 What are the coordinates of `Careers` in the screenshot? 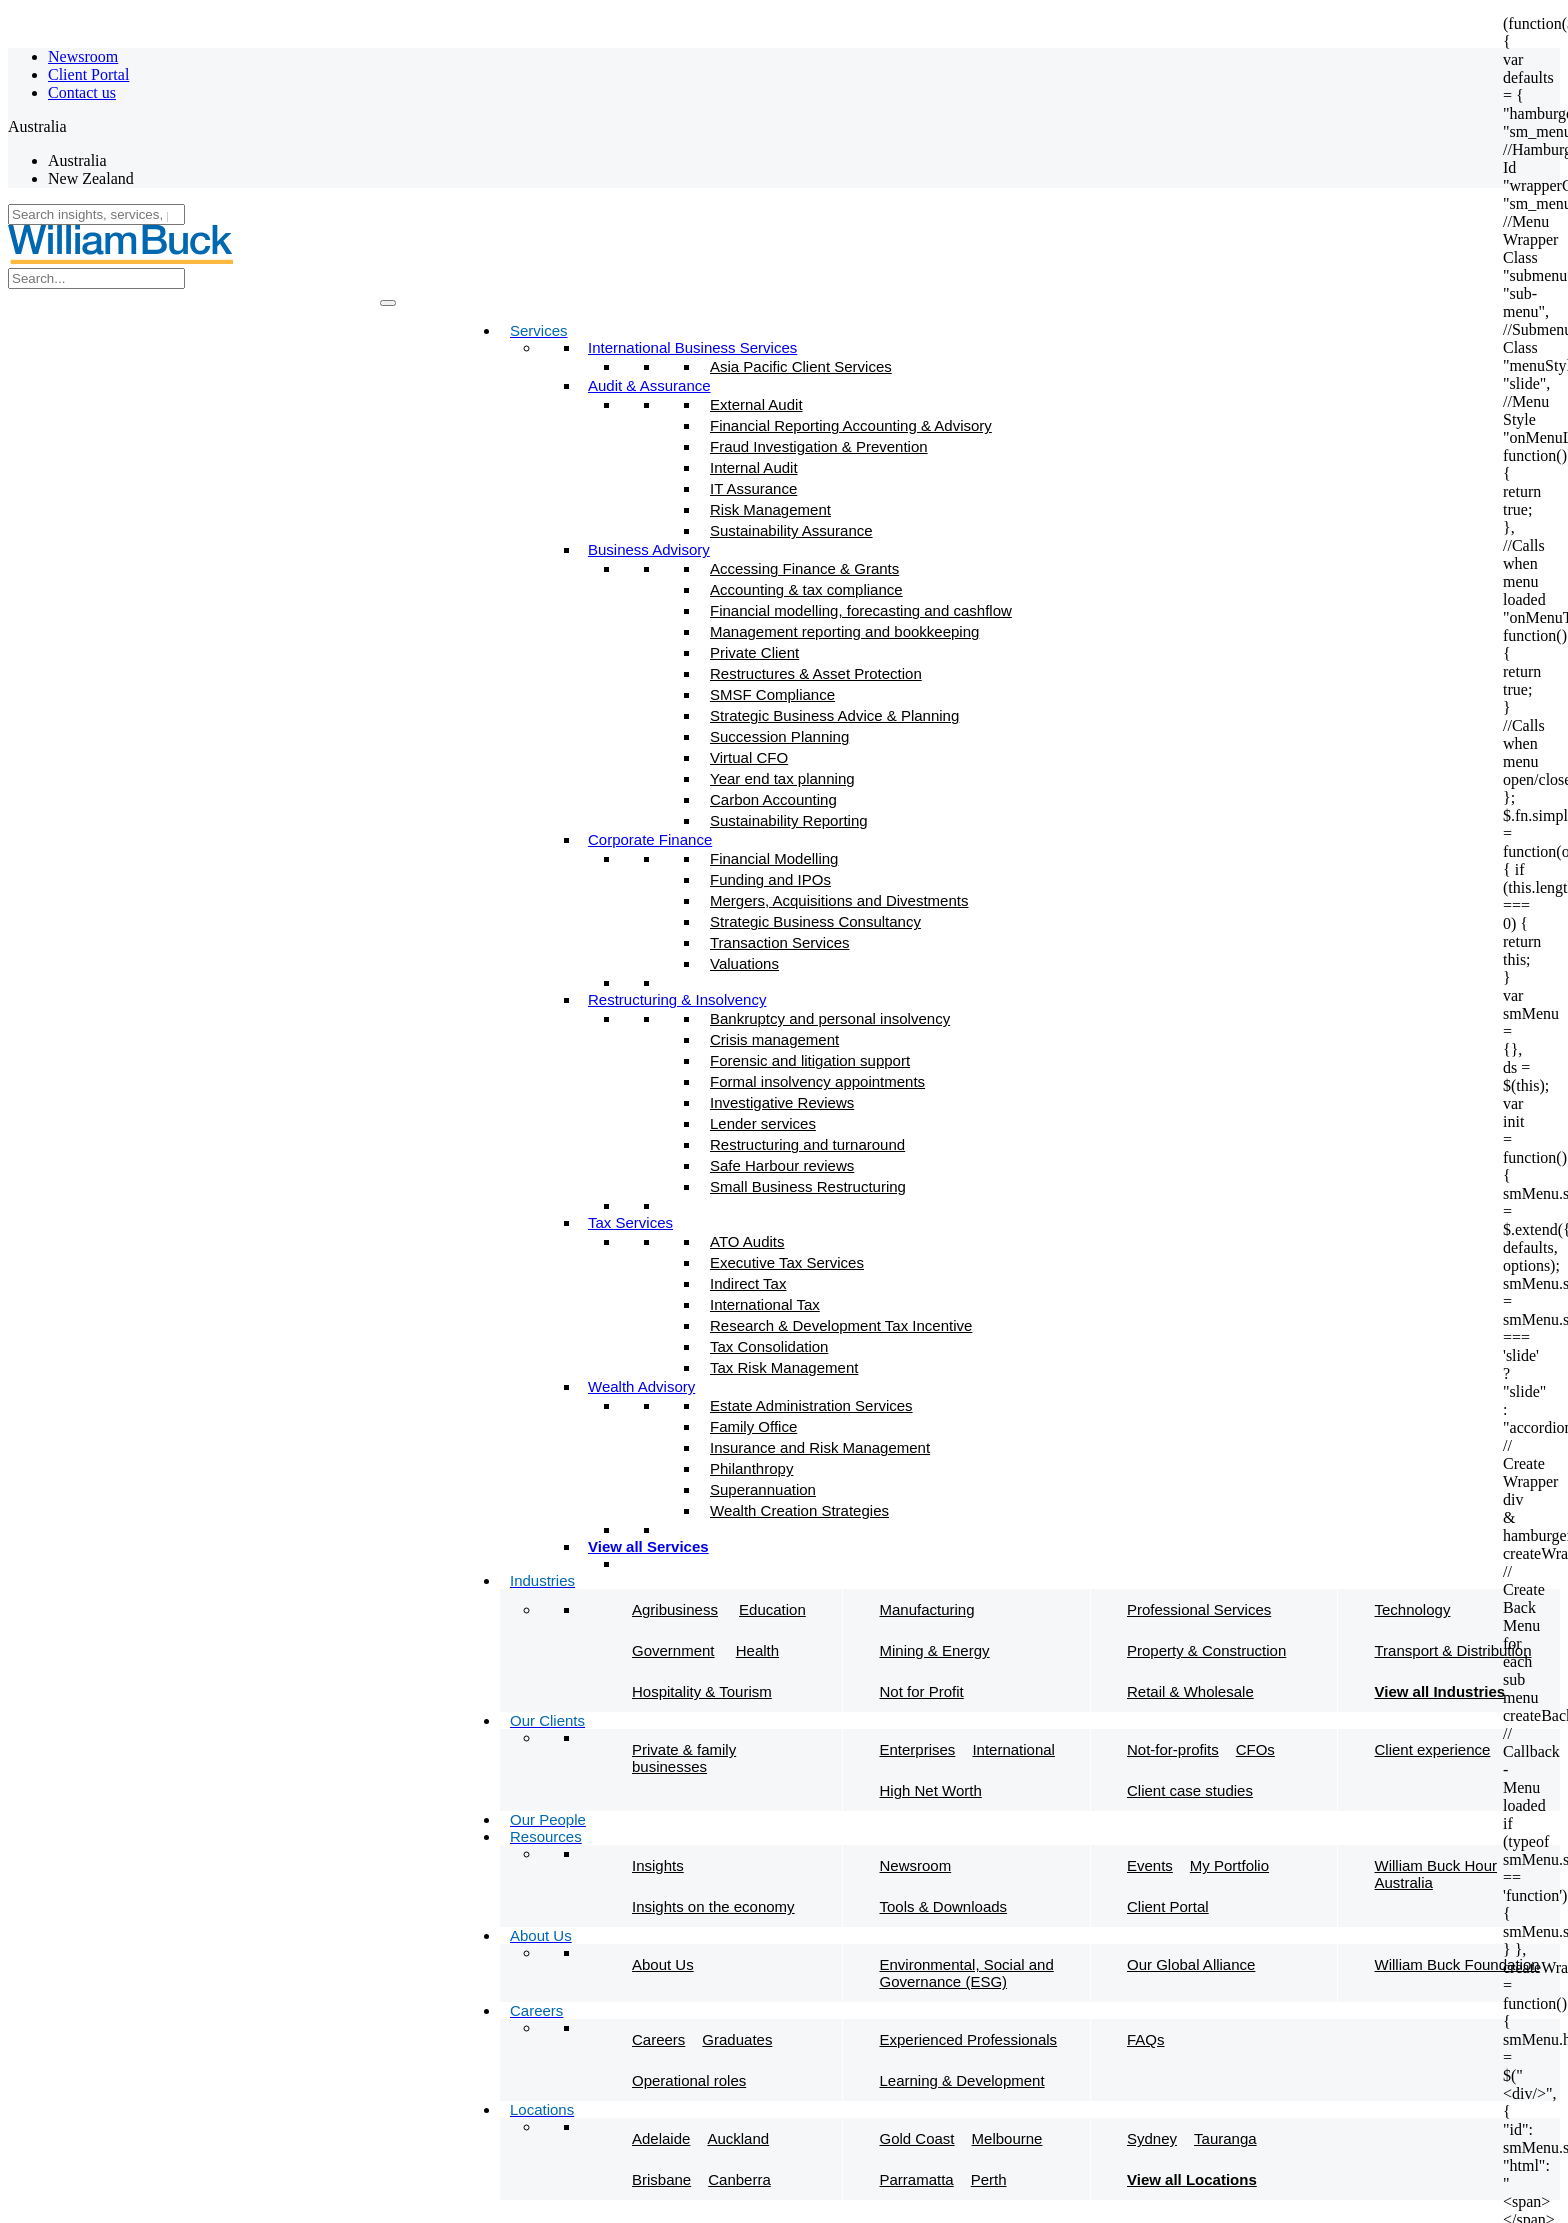 It's located at (658, 2039).